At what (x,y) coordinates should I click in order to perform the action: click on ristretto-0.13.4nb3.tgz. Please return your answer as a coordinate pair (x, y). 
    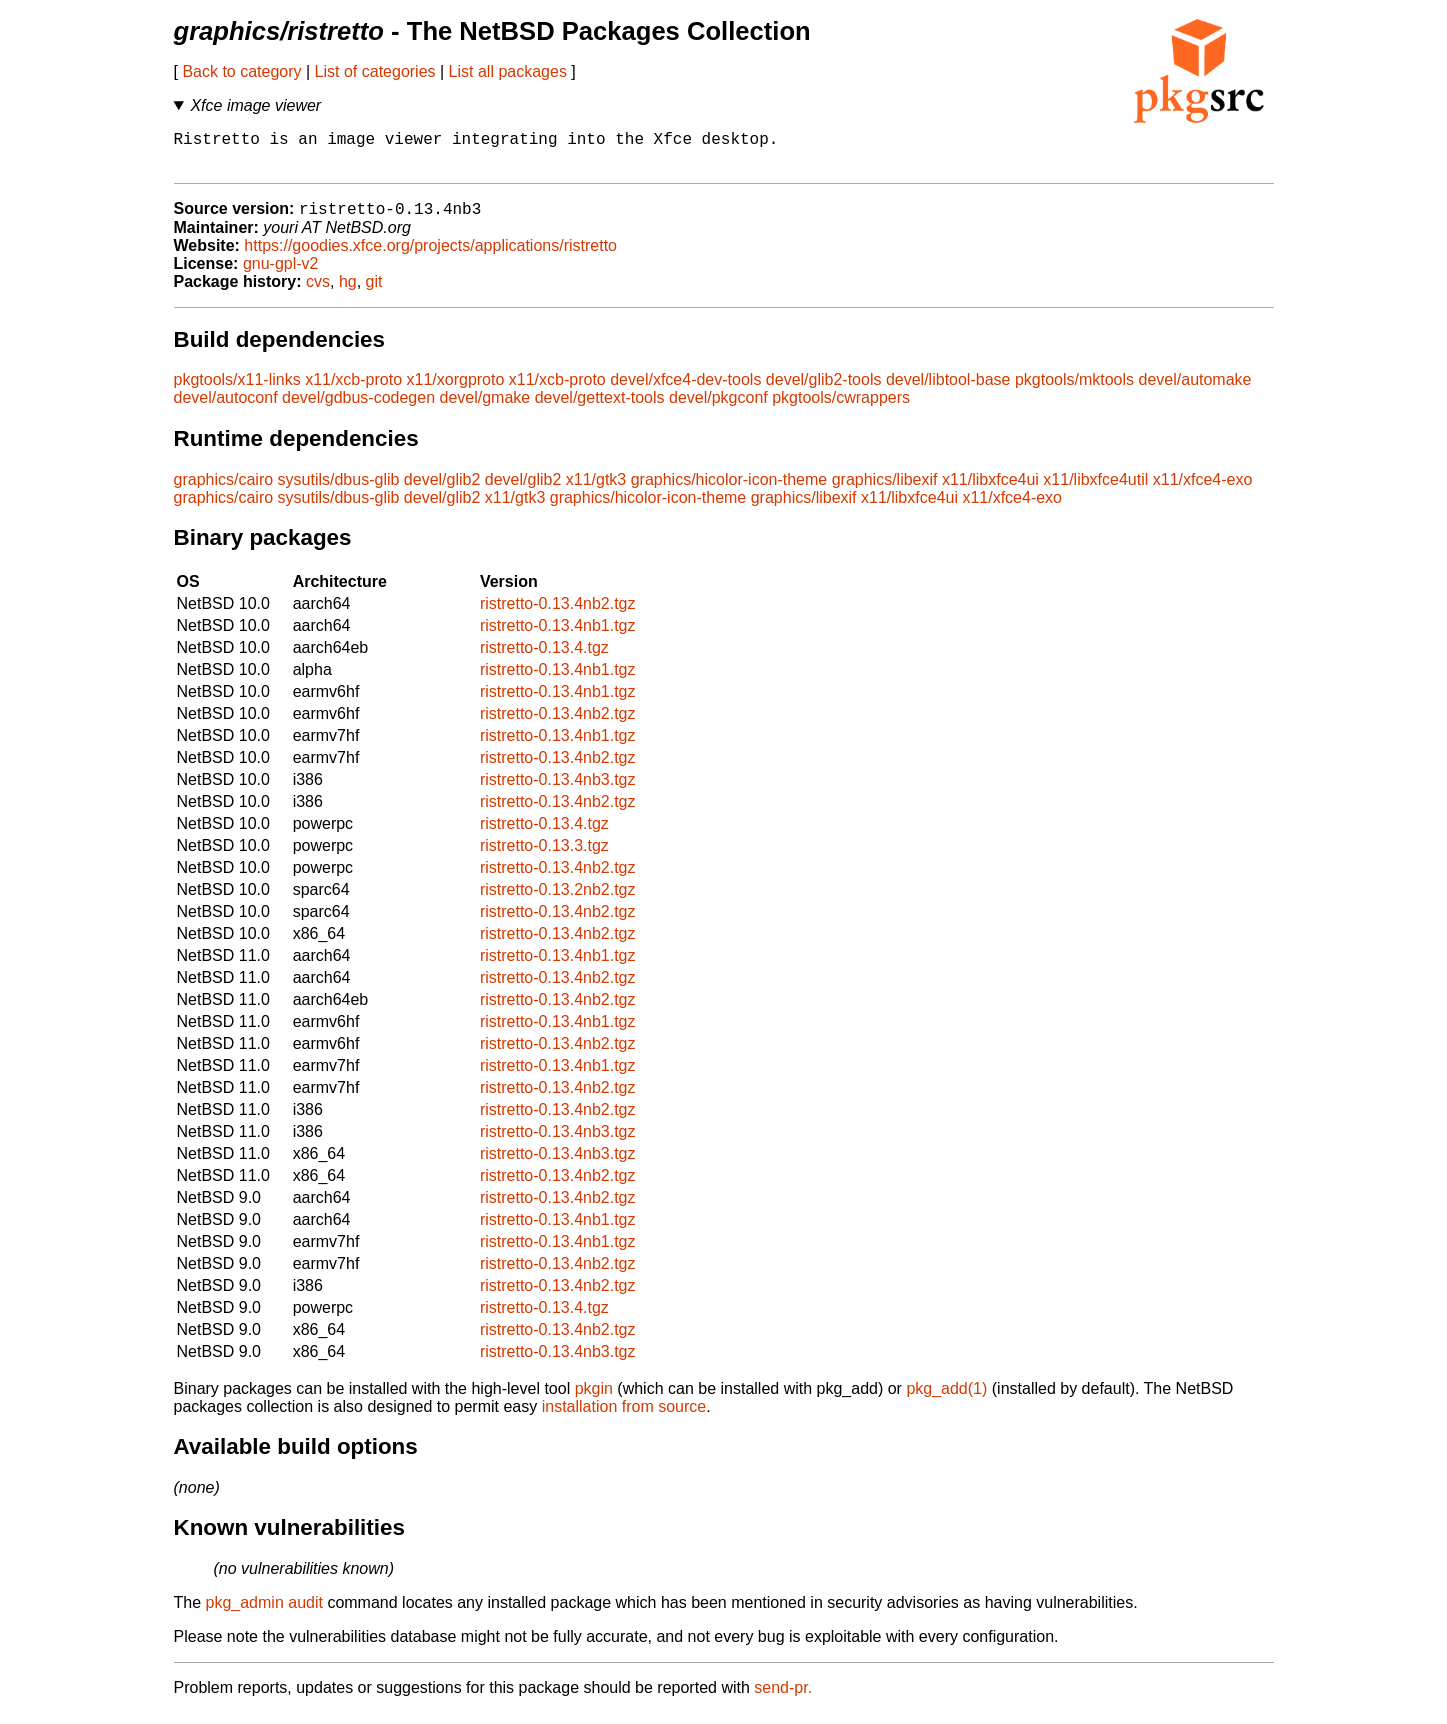
    Looking at the image, I should click on (558, 790).